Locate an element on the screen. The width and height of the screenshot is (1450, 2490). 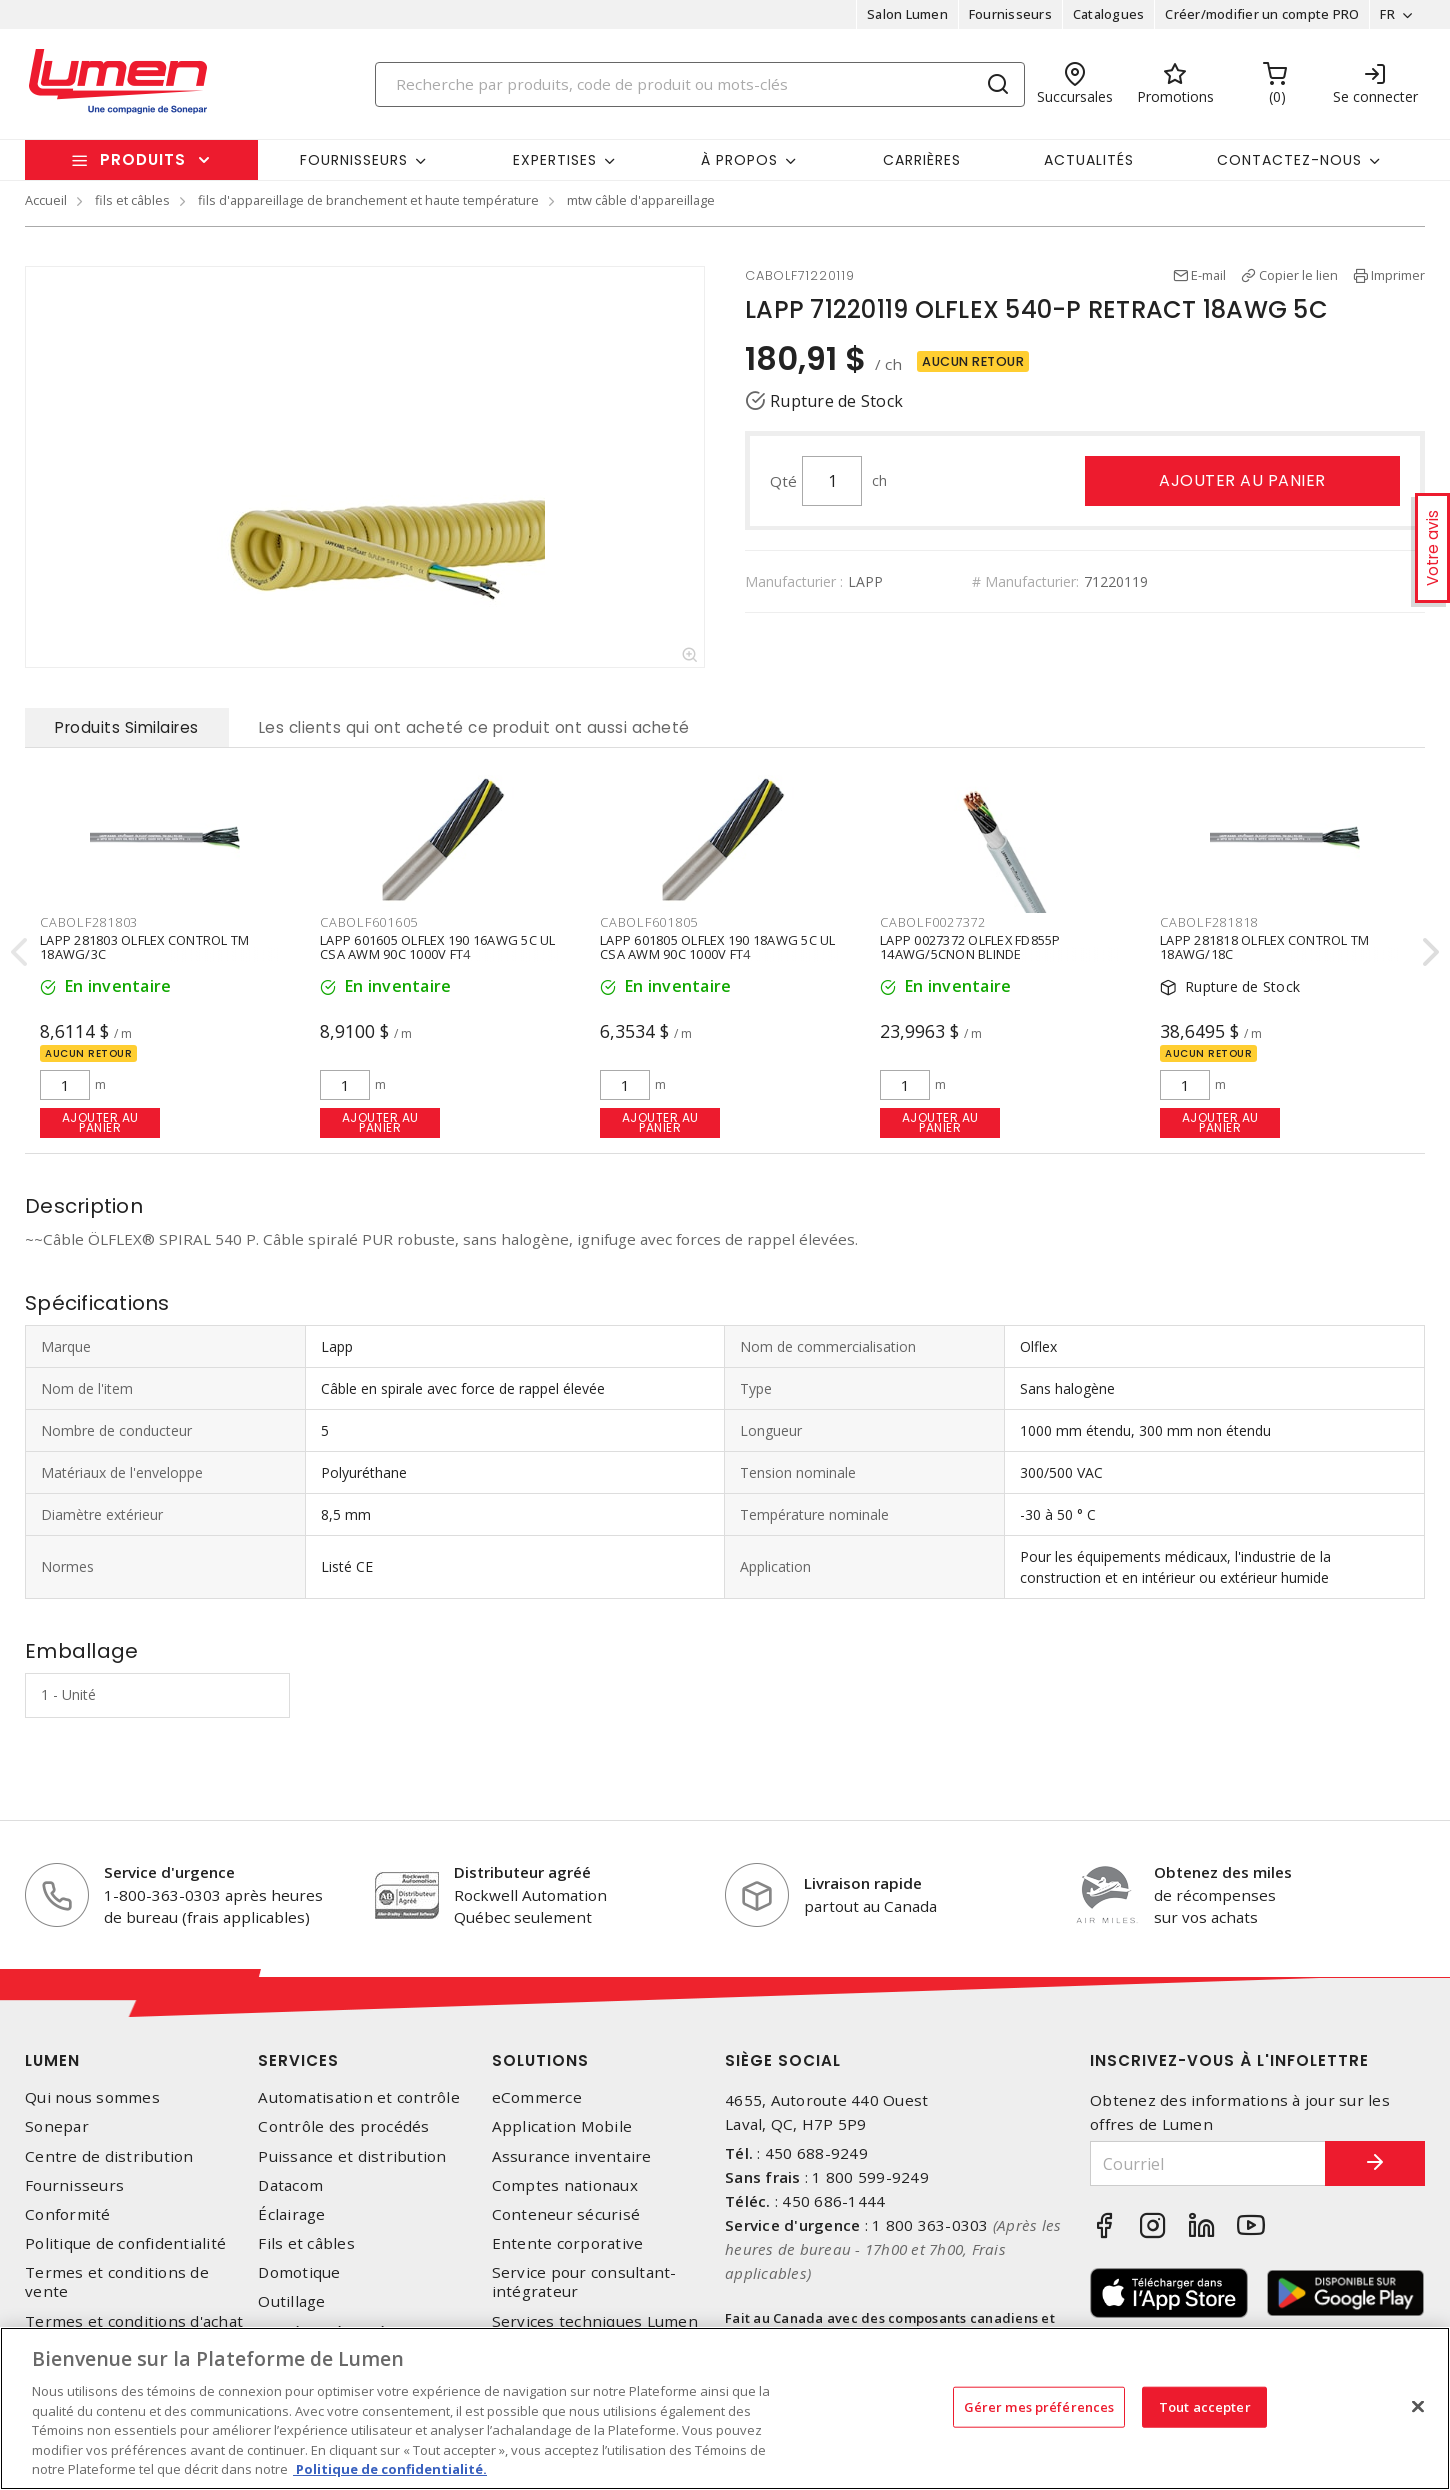
À propos [button] is located at coordinates (739, 160).